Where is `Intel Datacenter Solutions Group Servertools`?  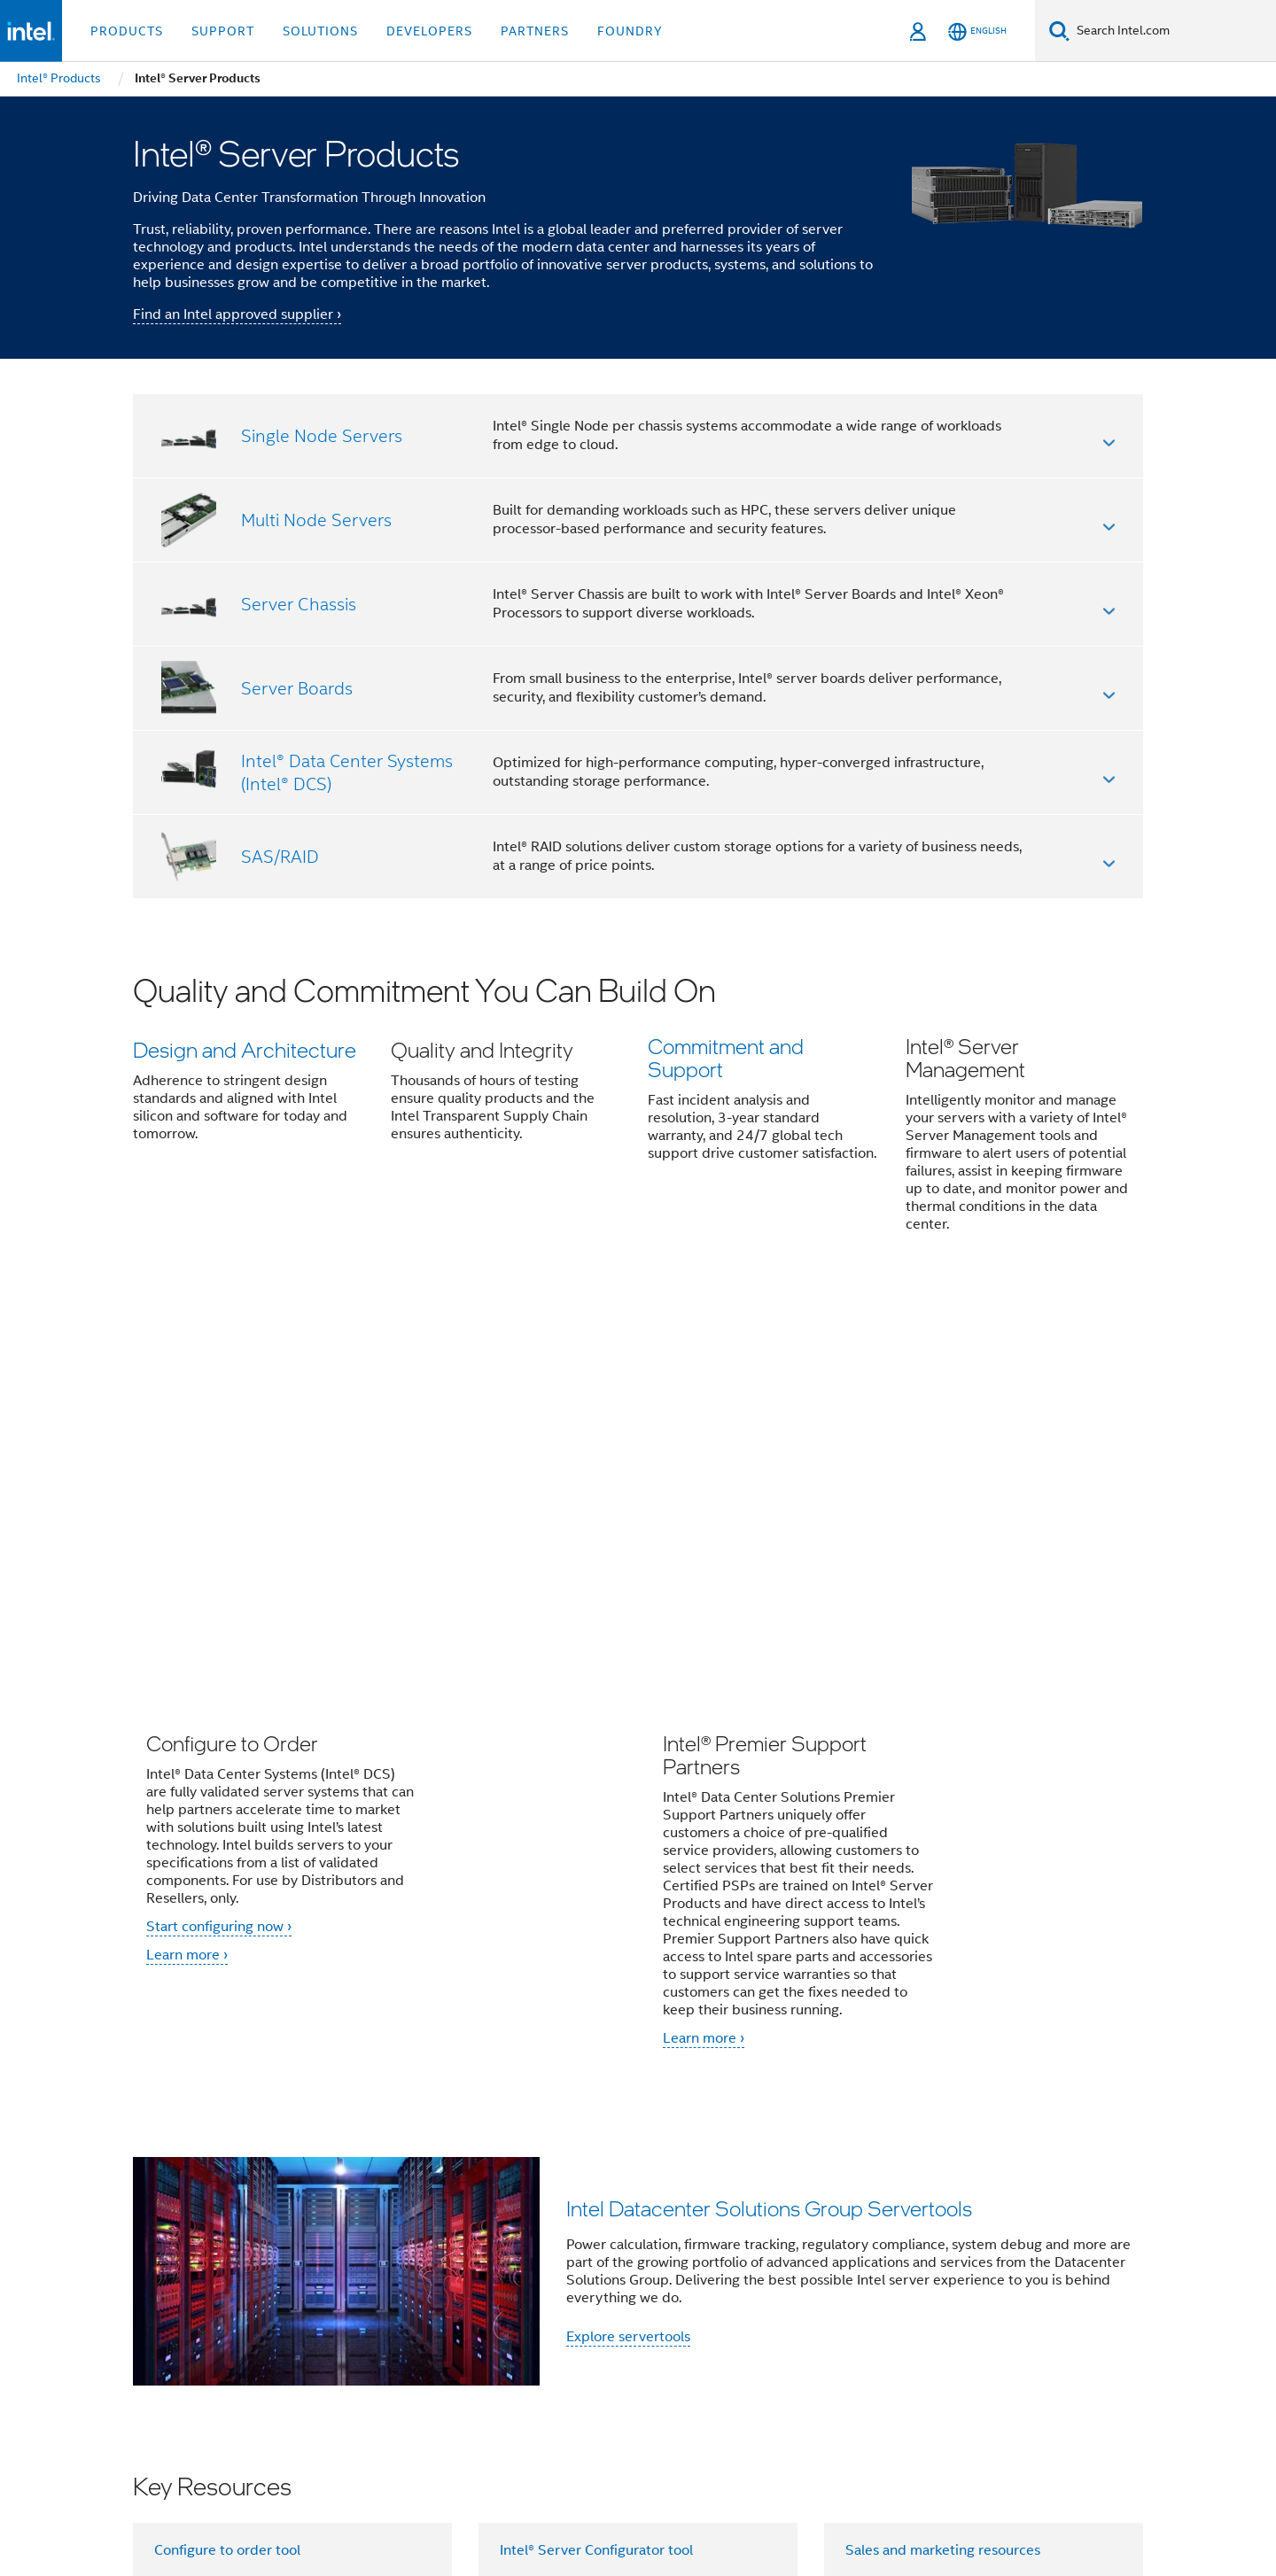 Intel Datacenter Solutions Group Servertools is located at coordinates (769, 1823).